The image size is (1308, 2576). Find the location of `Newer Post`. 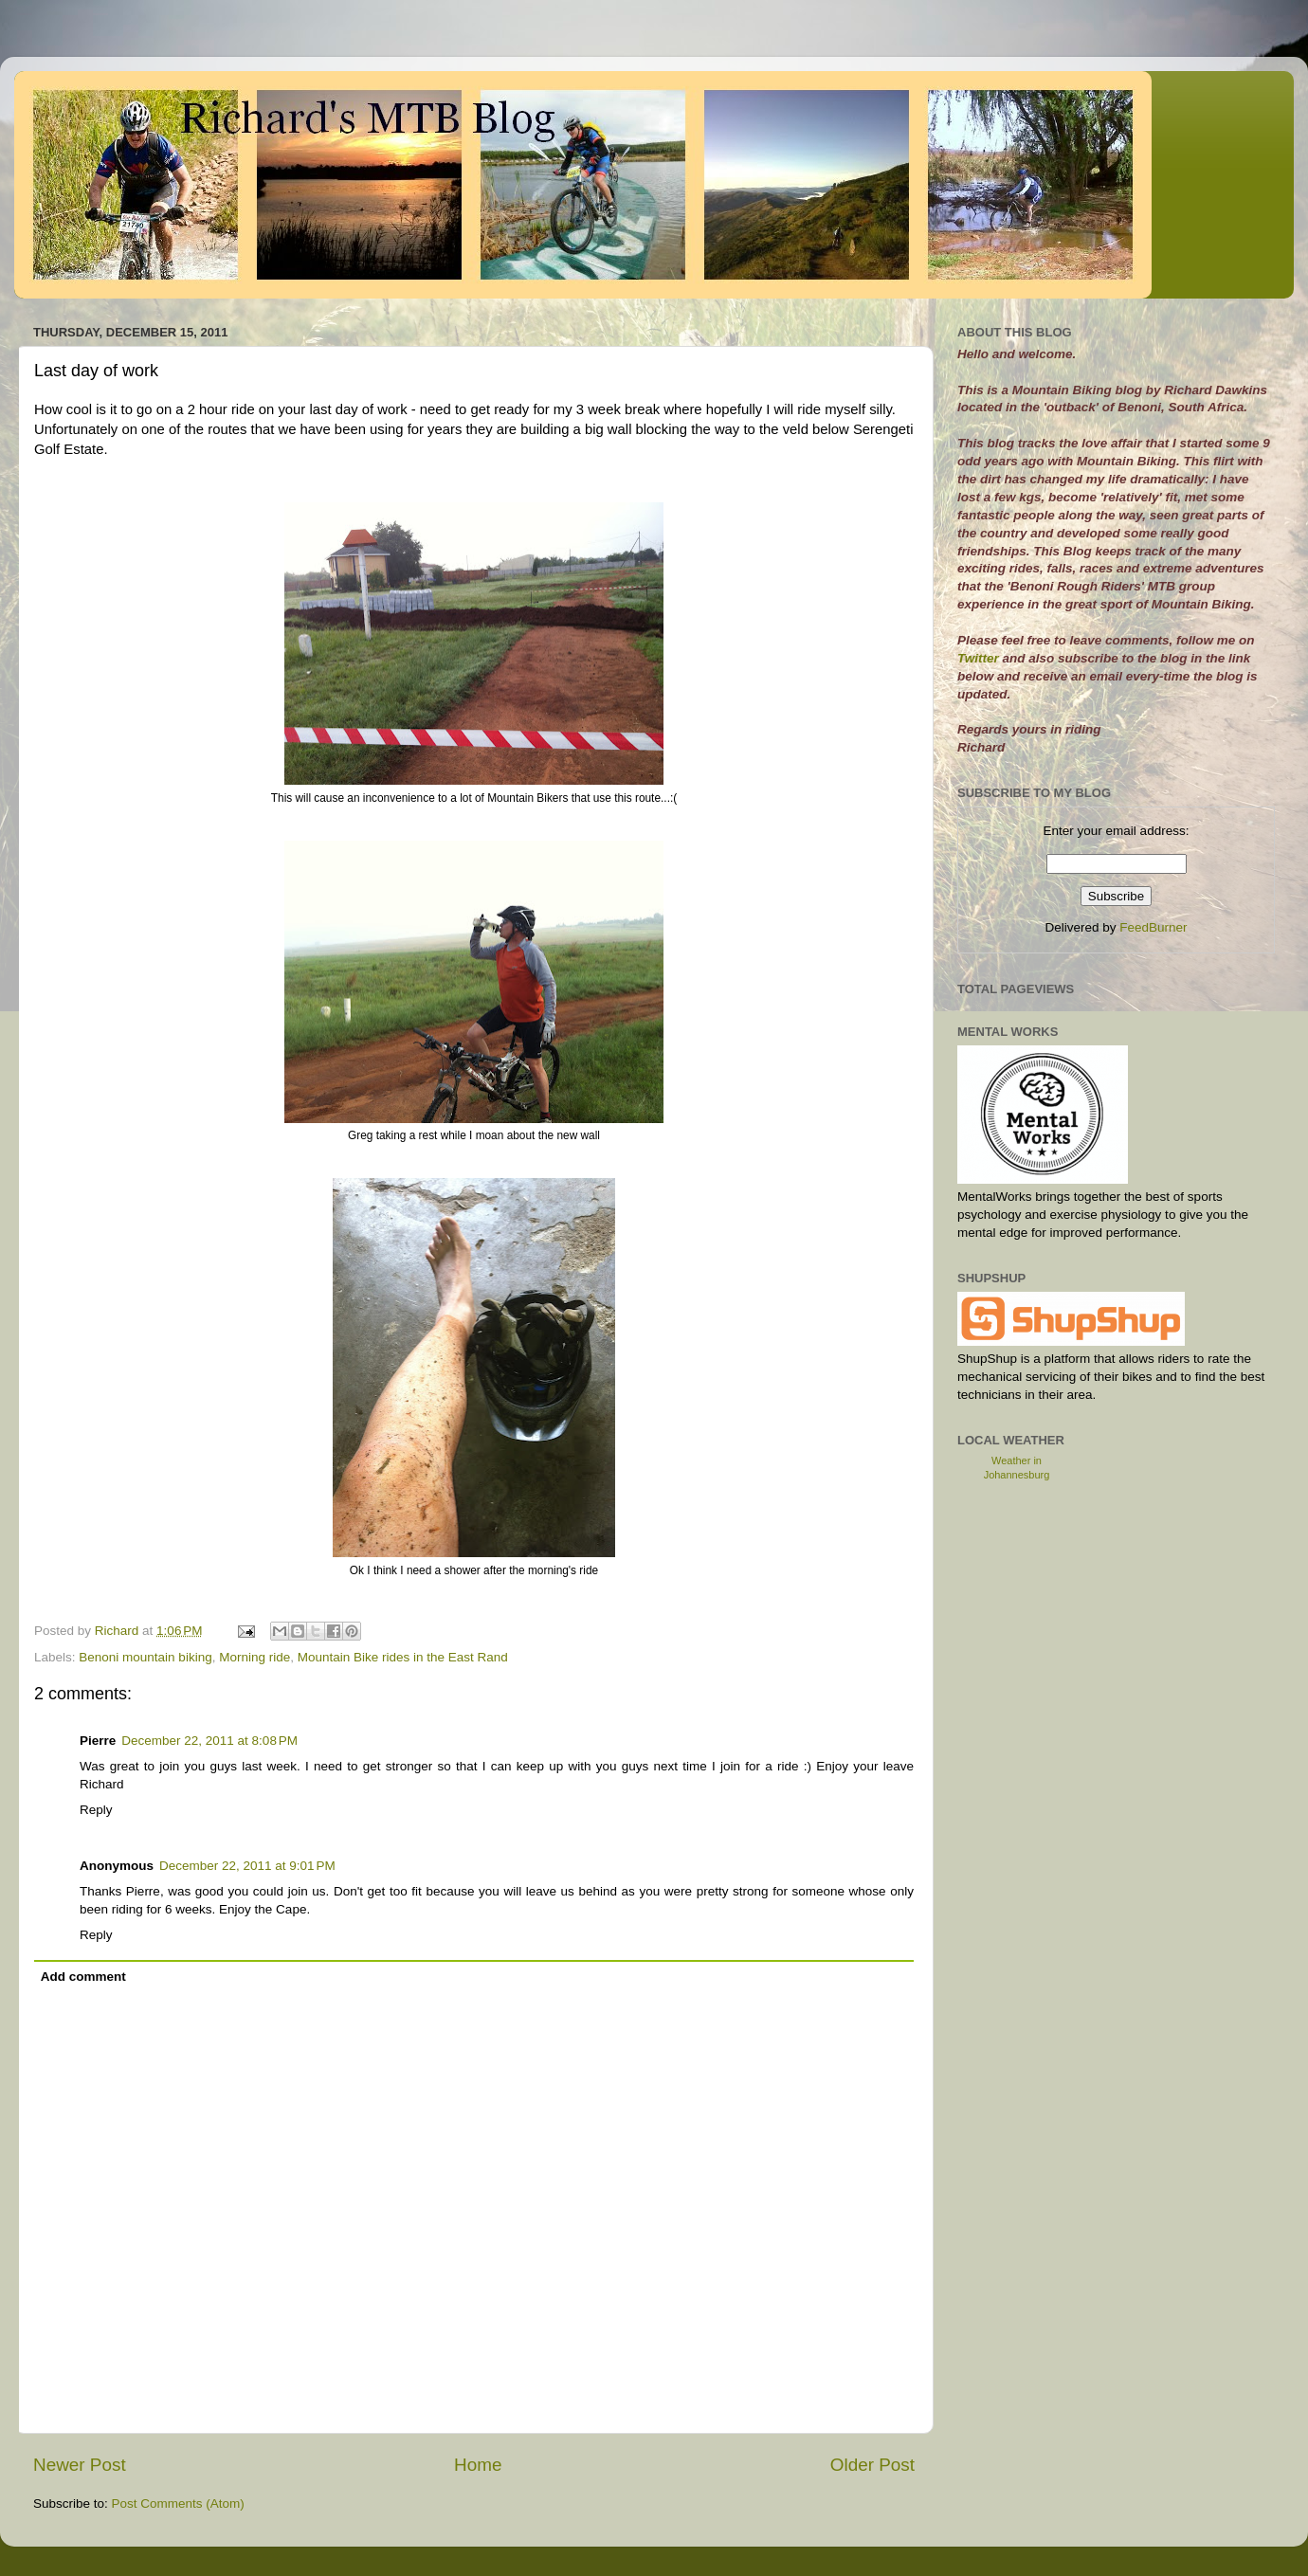

Newer Post is located at coordinates (79, 2465).